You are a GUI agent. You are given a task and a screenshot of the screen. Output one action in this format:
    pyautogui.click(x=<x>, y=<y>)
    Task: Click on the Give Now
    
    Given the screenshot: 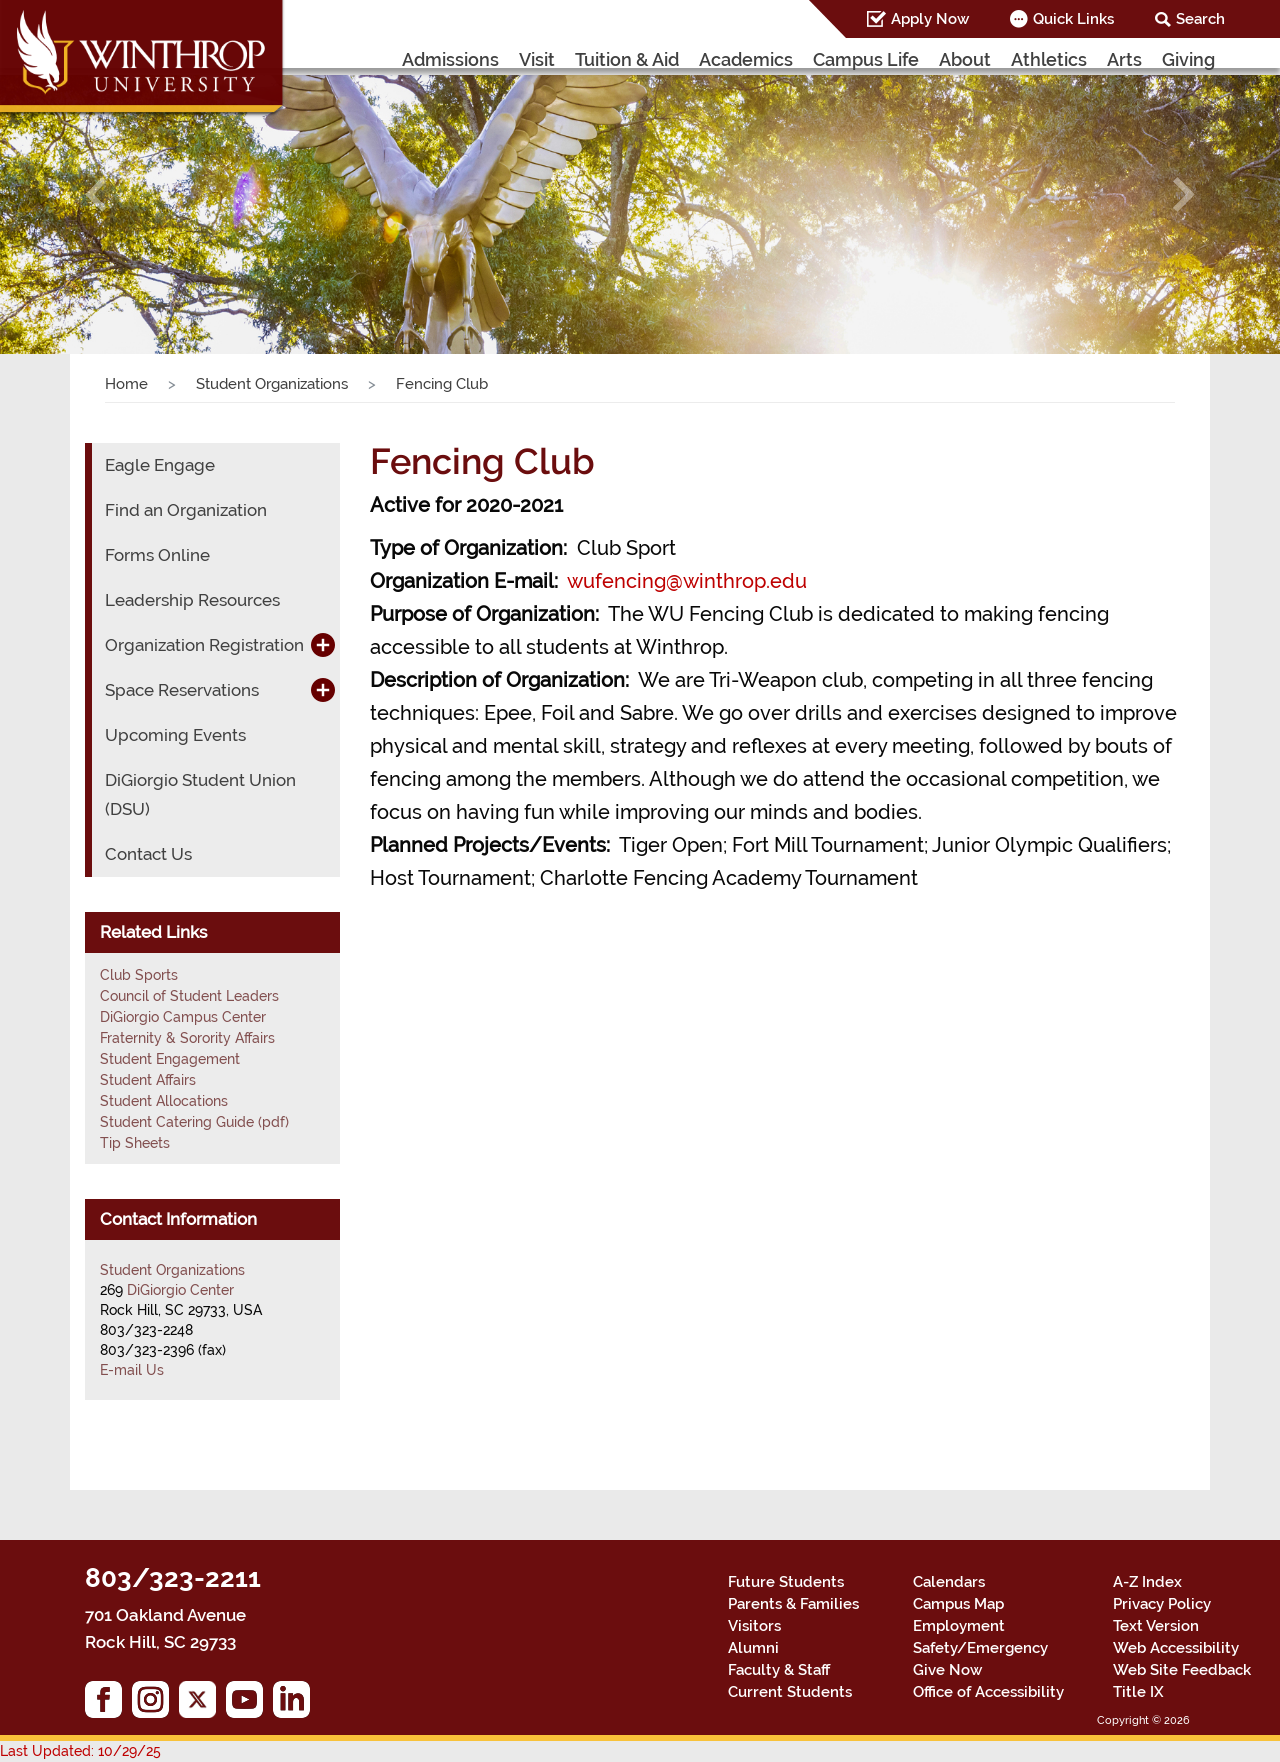 What is the action you would take?
    pyautogui.click(x=947, y=1670)
    